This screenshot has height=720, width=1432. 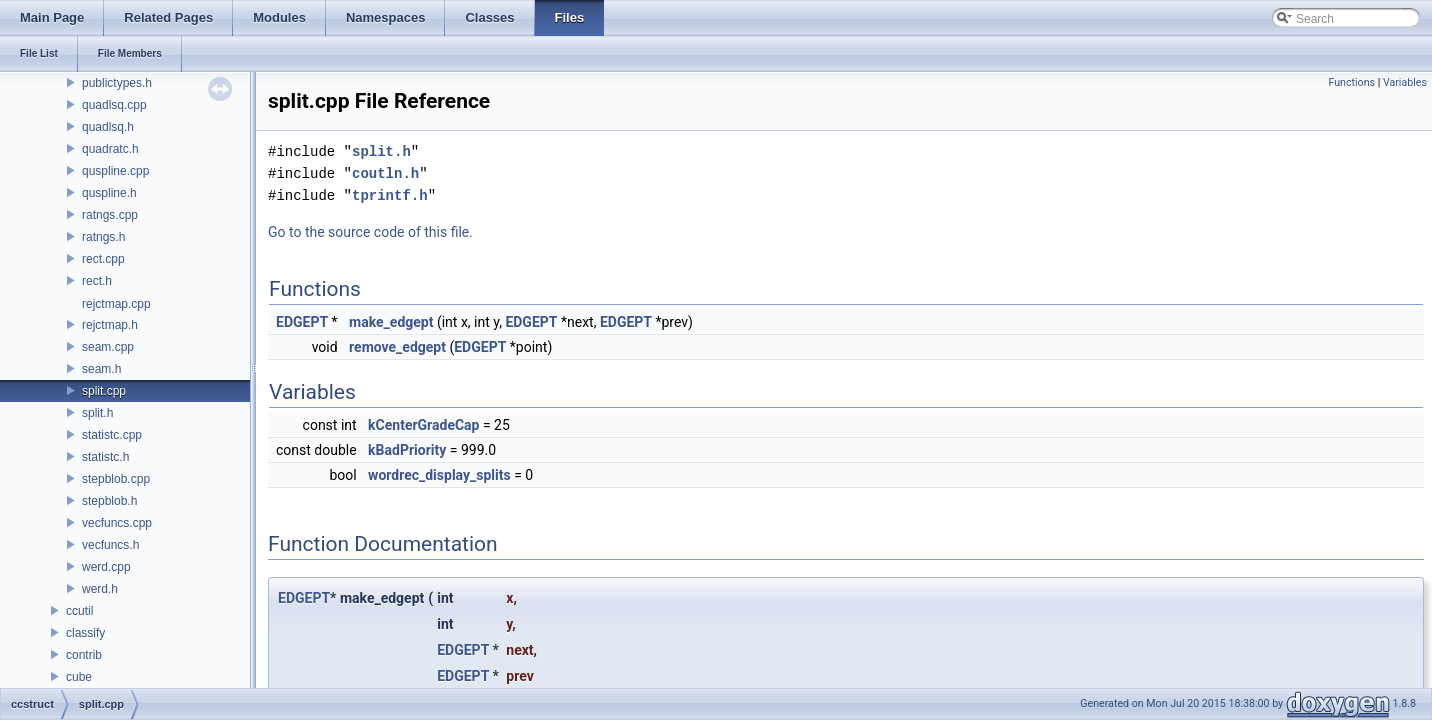 What do you see at coordinates (1405, 82) in the screenshot?
I see `Variables` at bounding box center [1405, 82].